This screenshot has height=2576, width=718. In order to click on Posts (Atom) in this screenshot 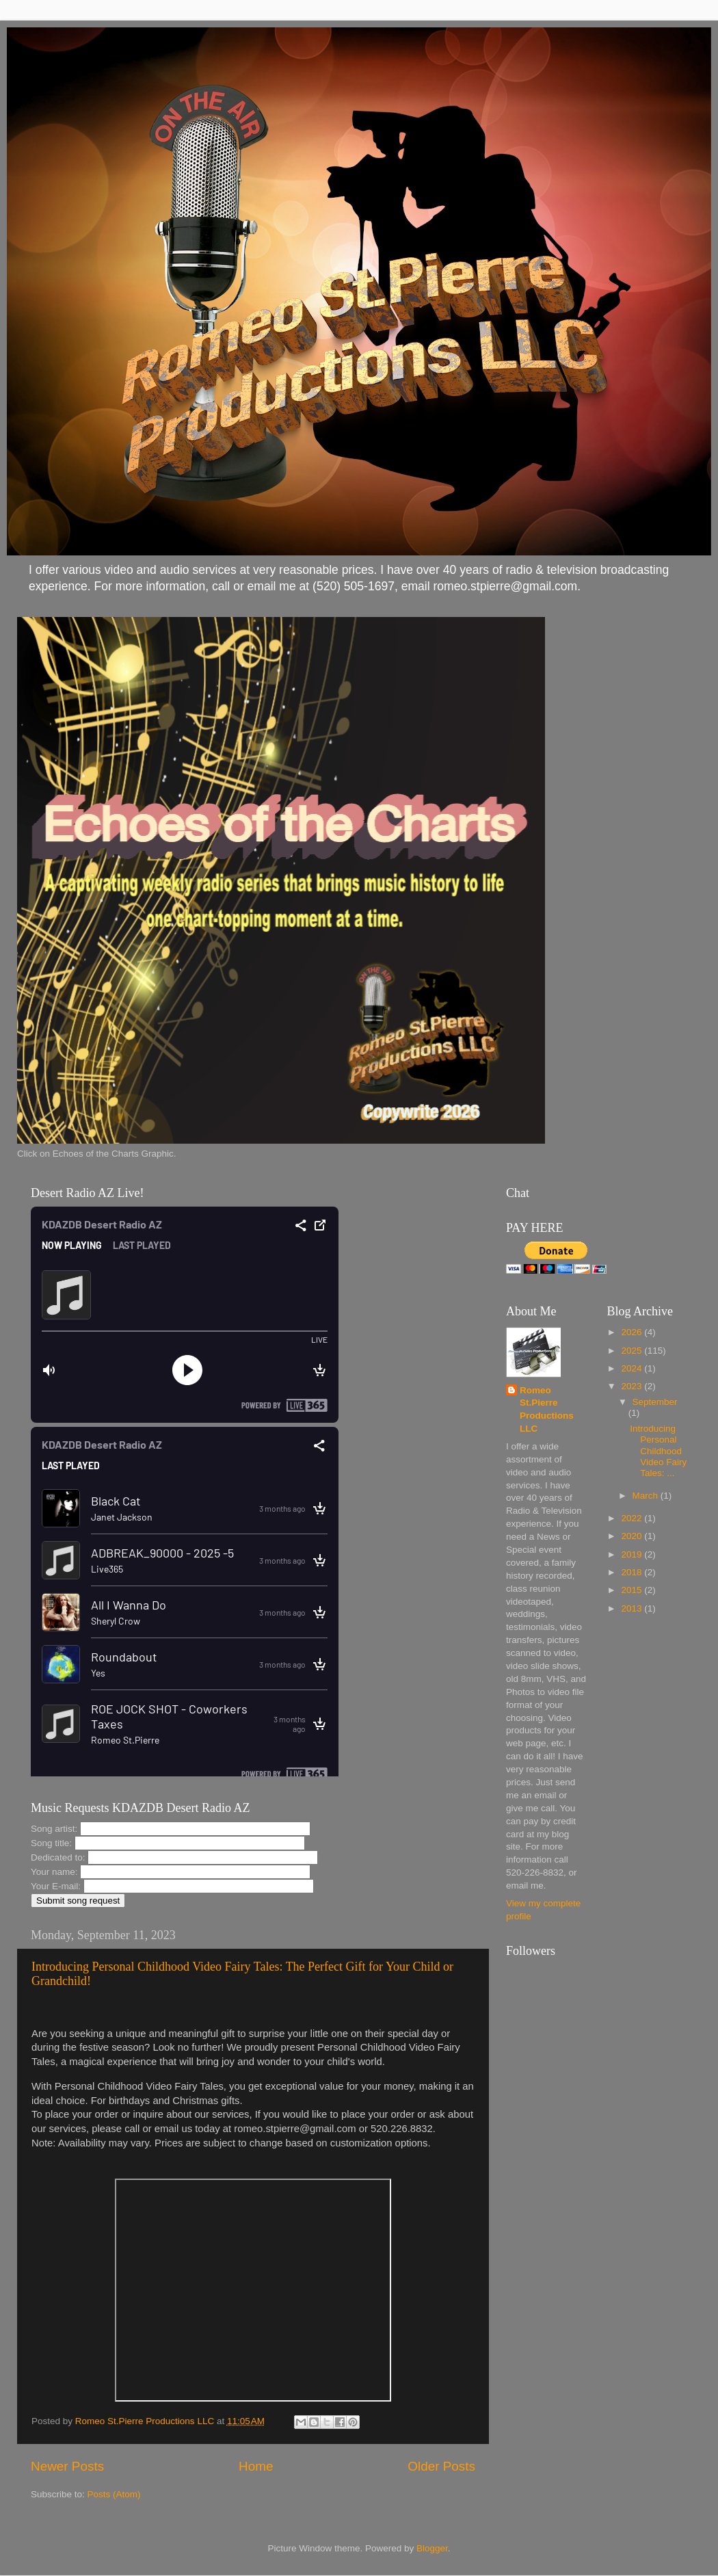, I will do `click(114, 2494)`.